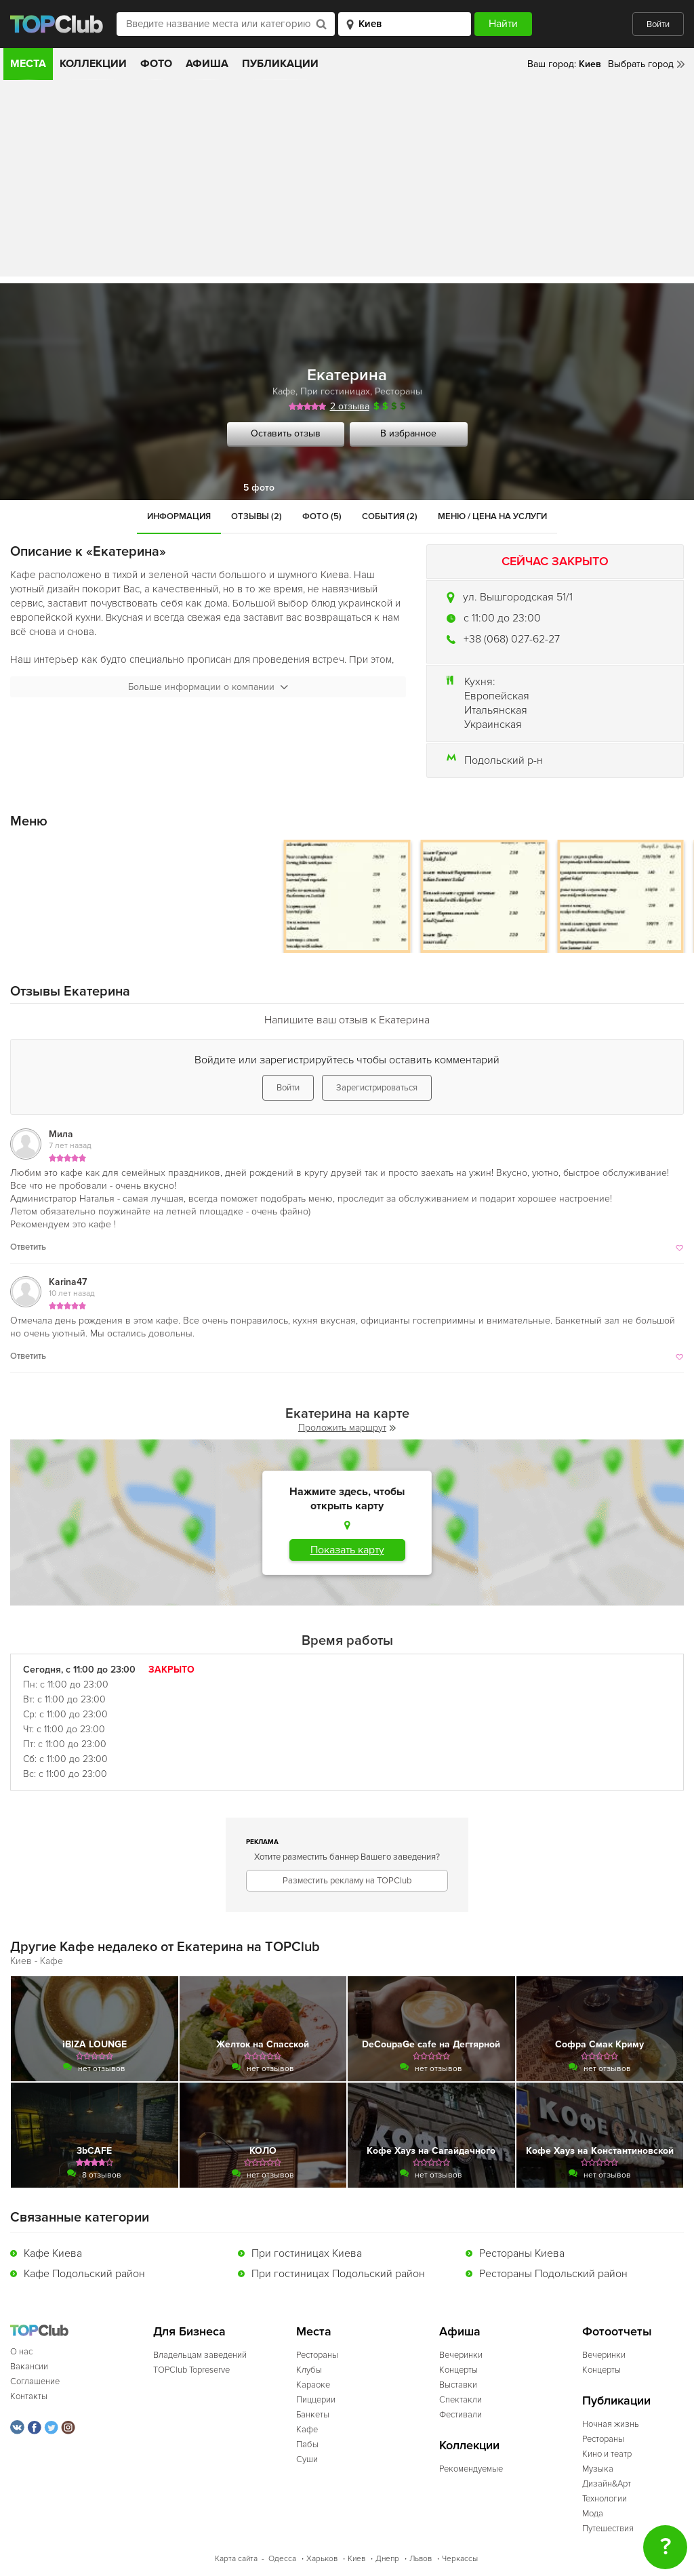 Image resolution: width=694 pixels, height=2576 pixels. What do you see at coordinates (471, 2468) in the screenshot?
I see `Рекомендуемые` at bounding box center [471, 2468].